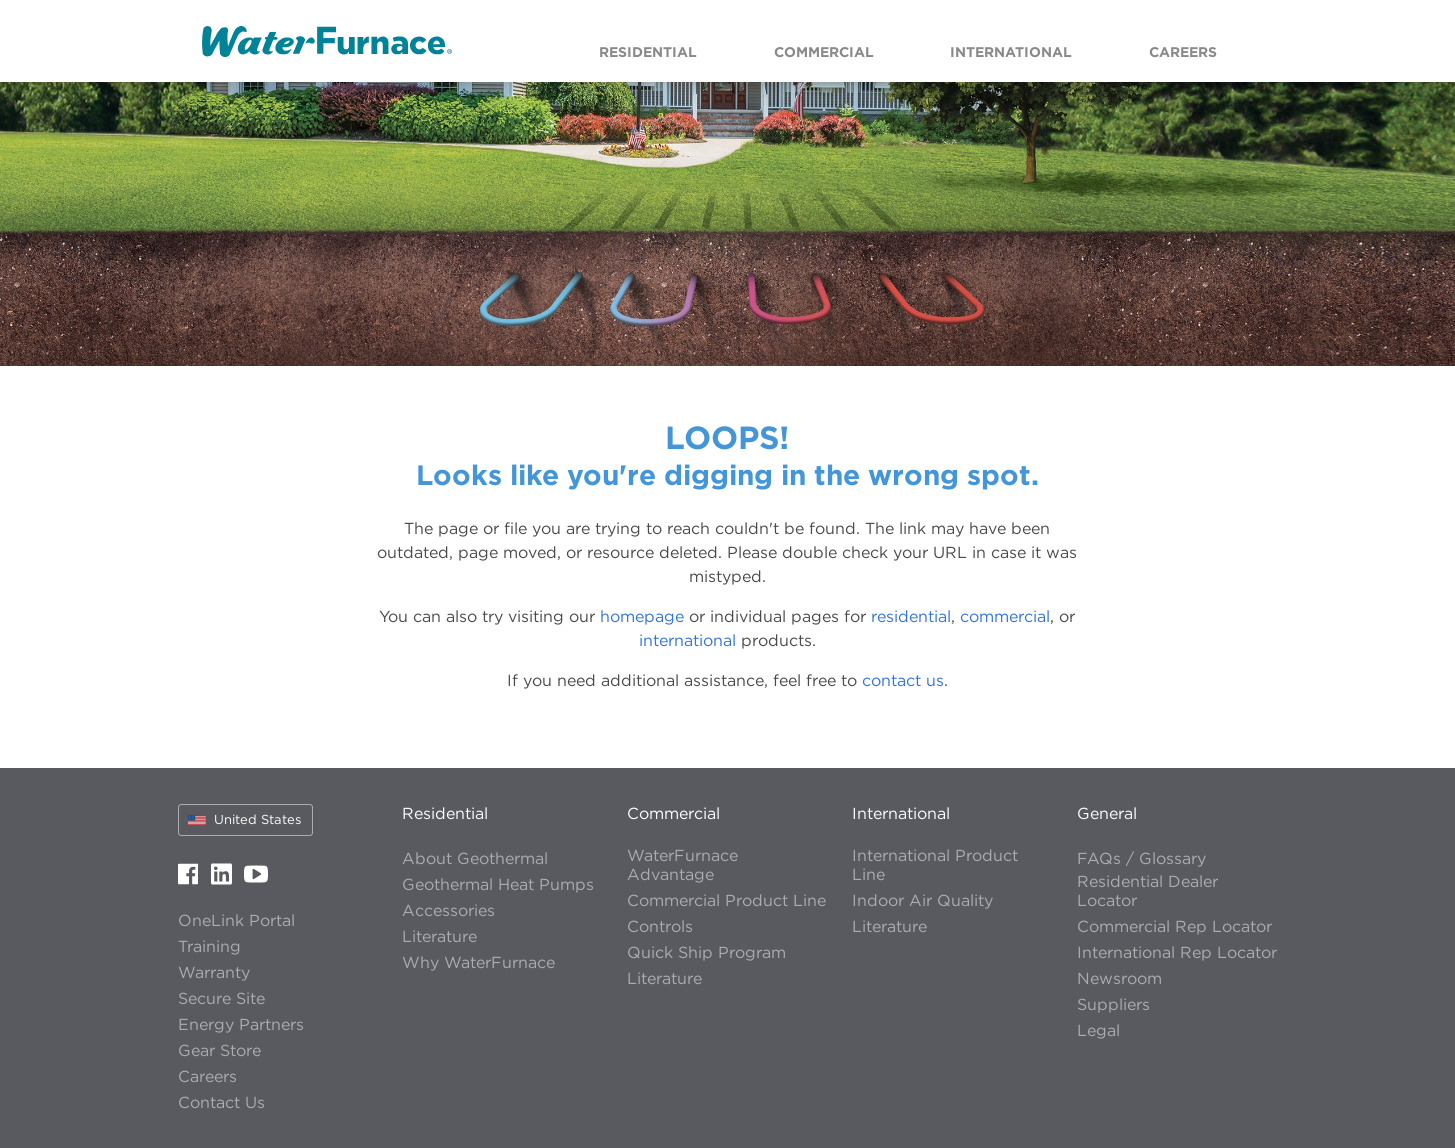 The width and height of the screenshot is (1455, 1148). I want to click on Careers, so click(207, 1076).